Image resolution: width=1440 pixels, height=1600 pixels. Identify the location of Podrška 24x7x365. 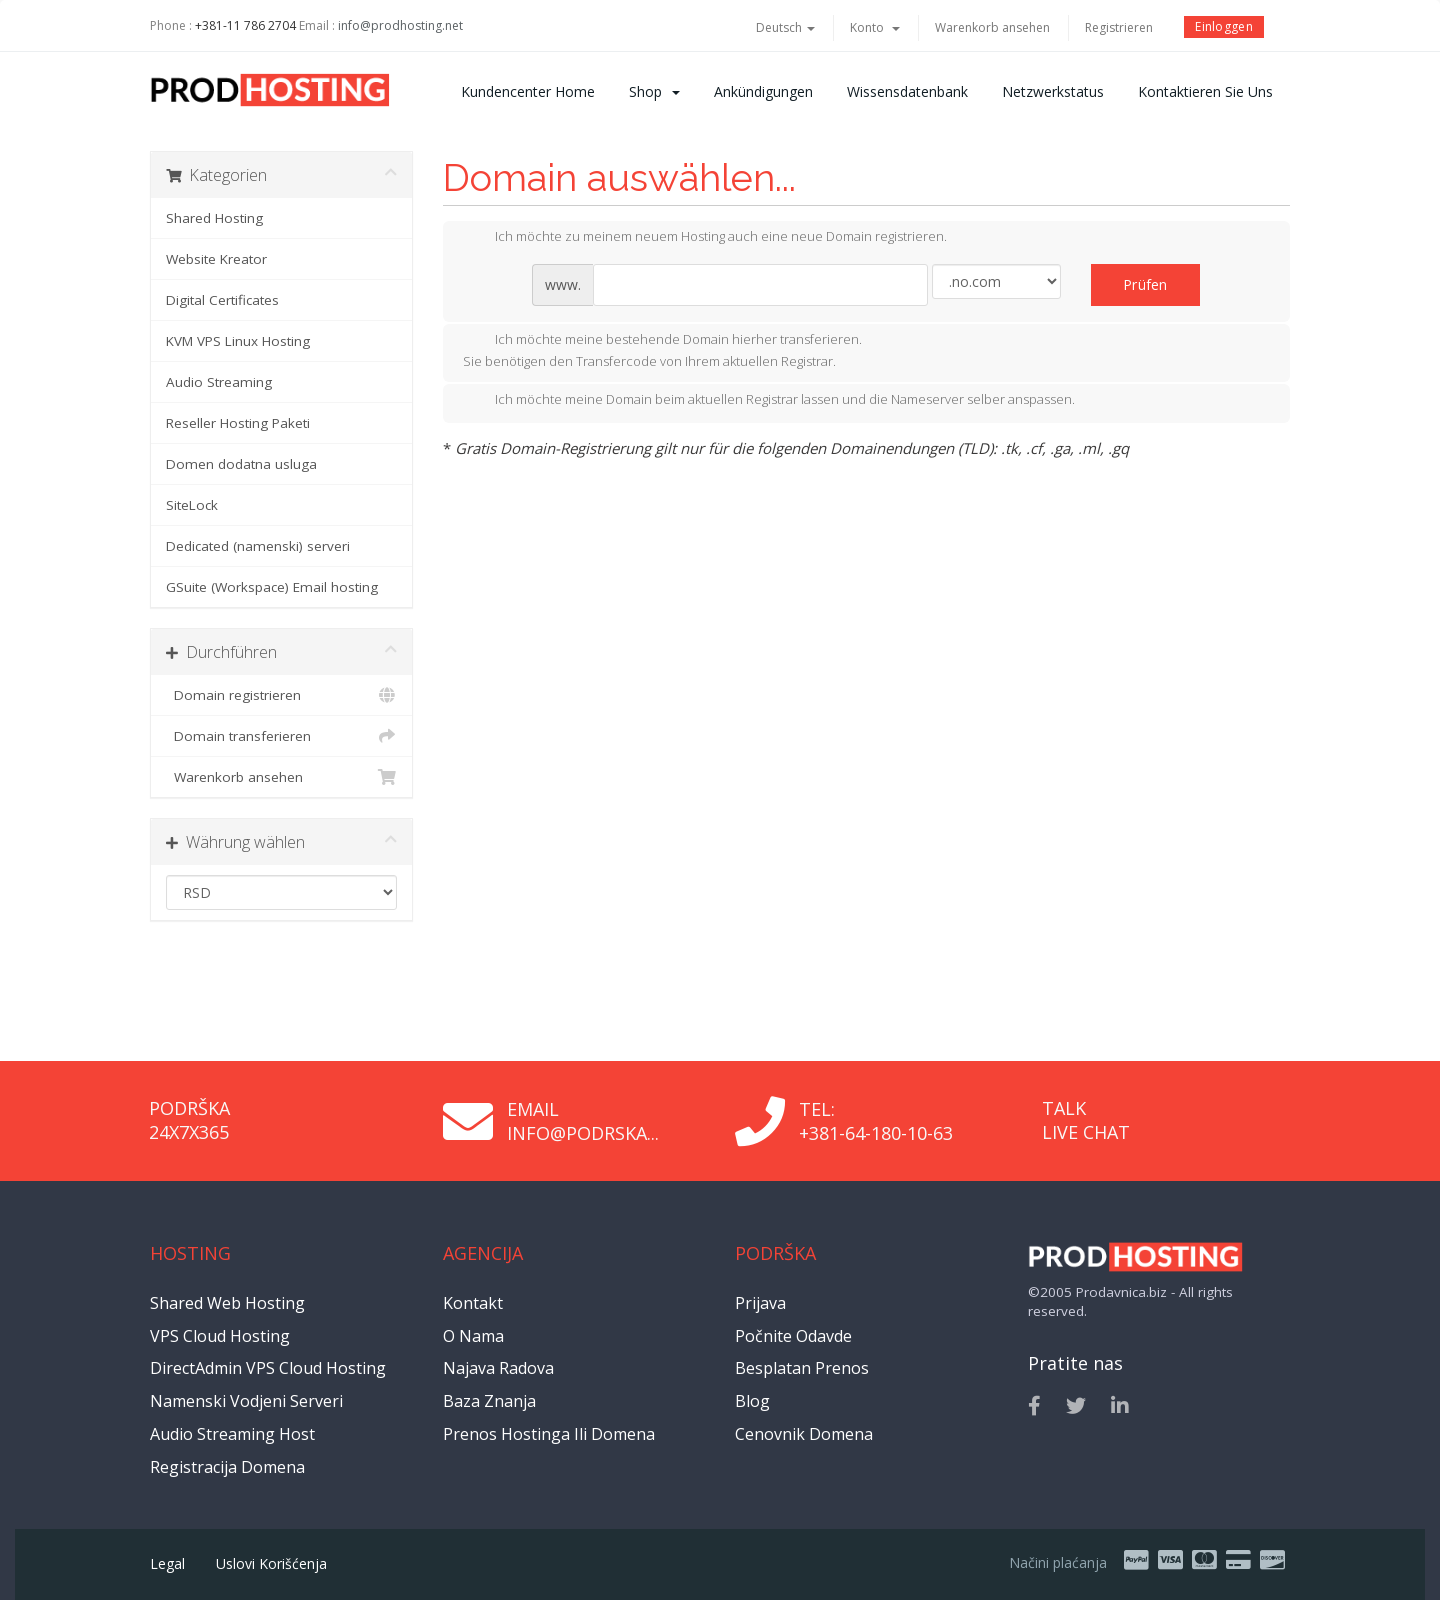
(189, 1120).